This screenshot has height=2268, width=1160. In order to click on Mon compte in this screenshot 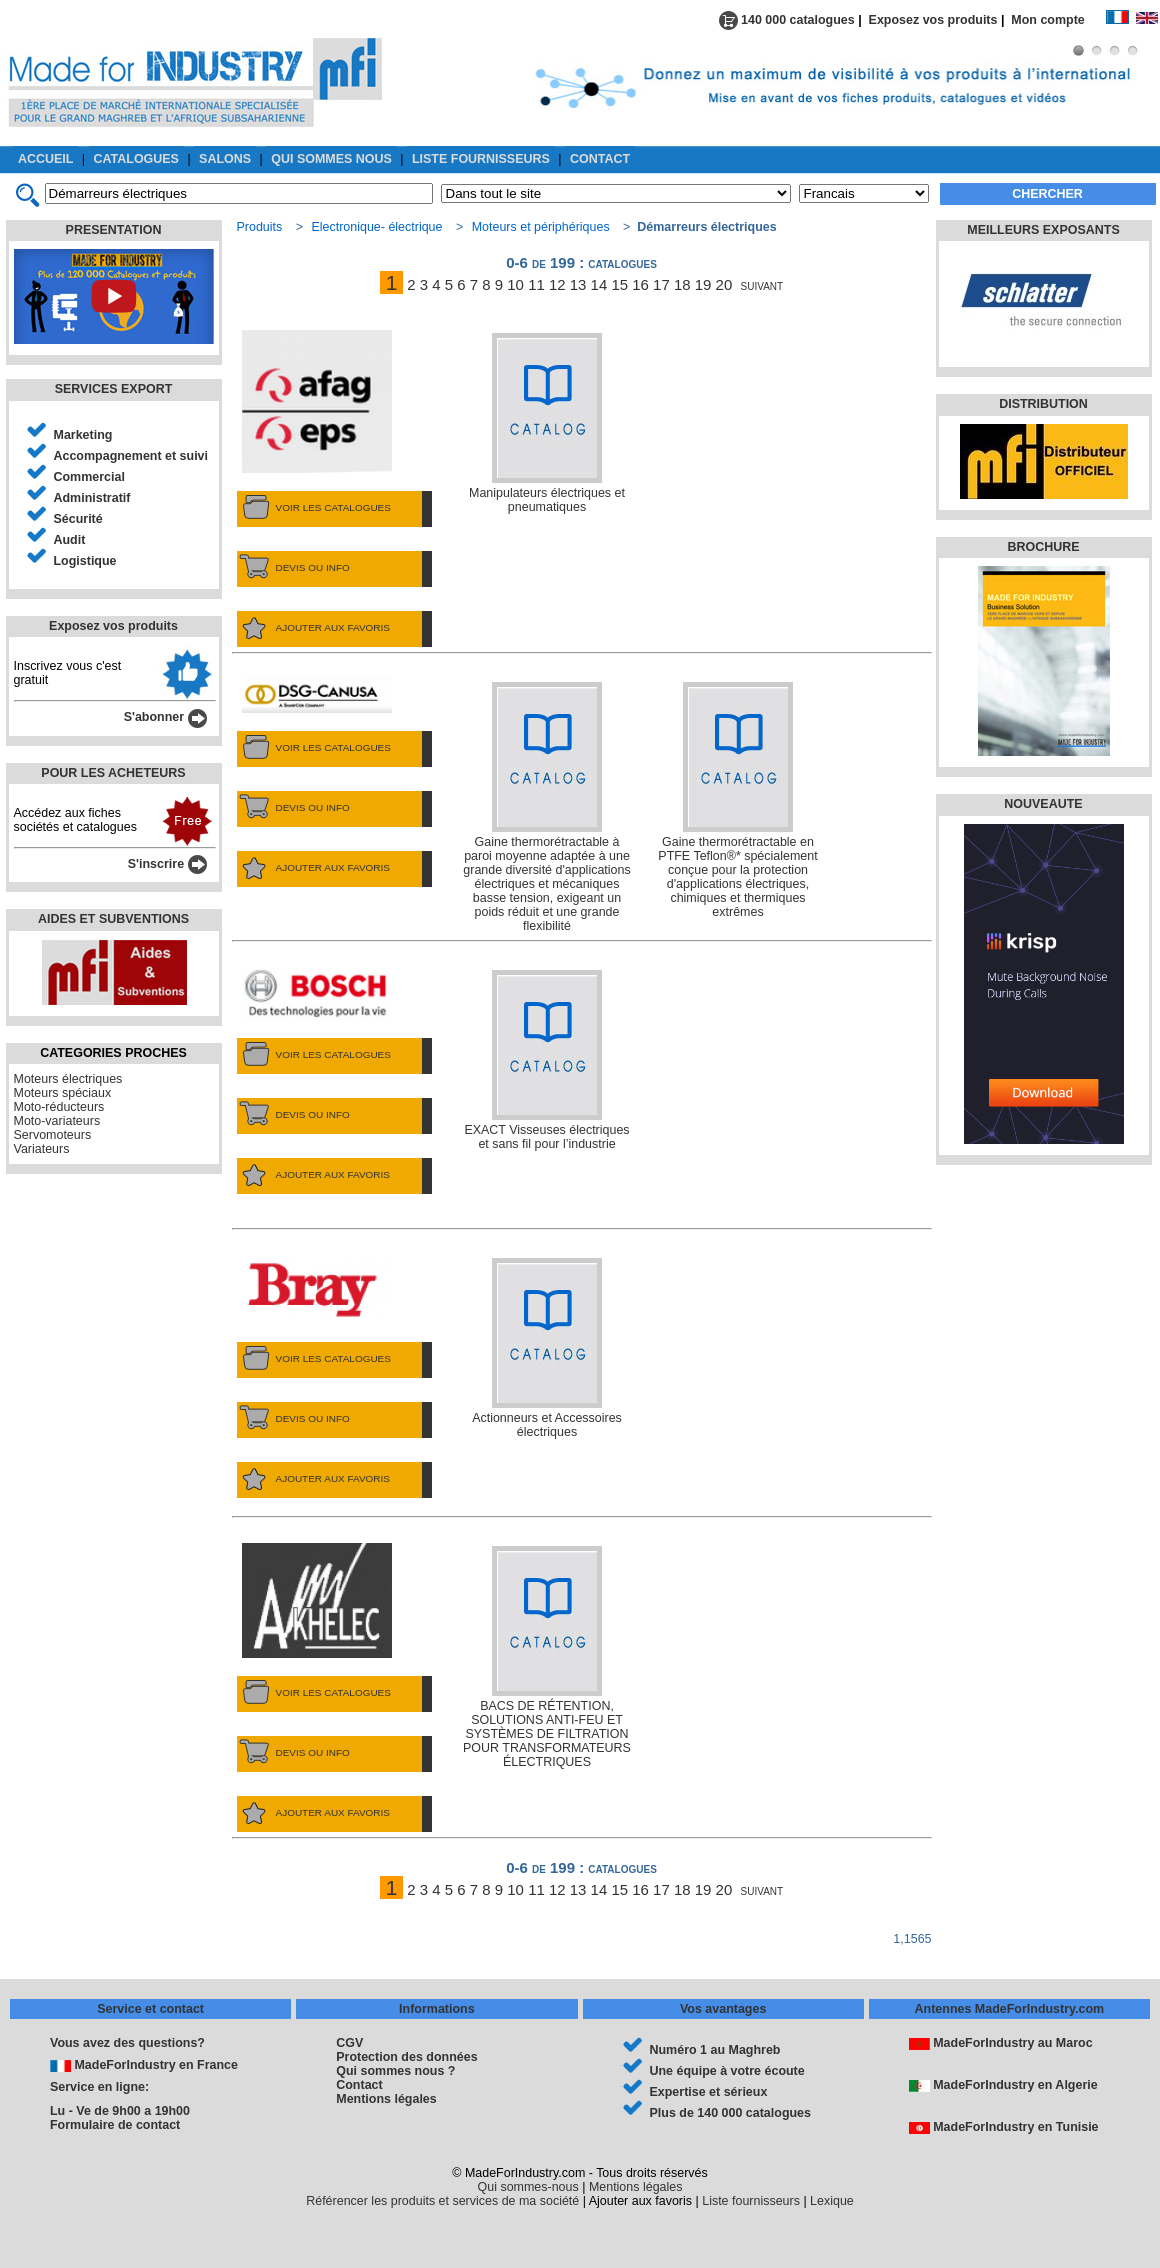, I will do `click(1058, 20)`.